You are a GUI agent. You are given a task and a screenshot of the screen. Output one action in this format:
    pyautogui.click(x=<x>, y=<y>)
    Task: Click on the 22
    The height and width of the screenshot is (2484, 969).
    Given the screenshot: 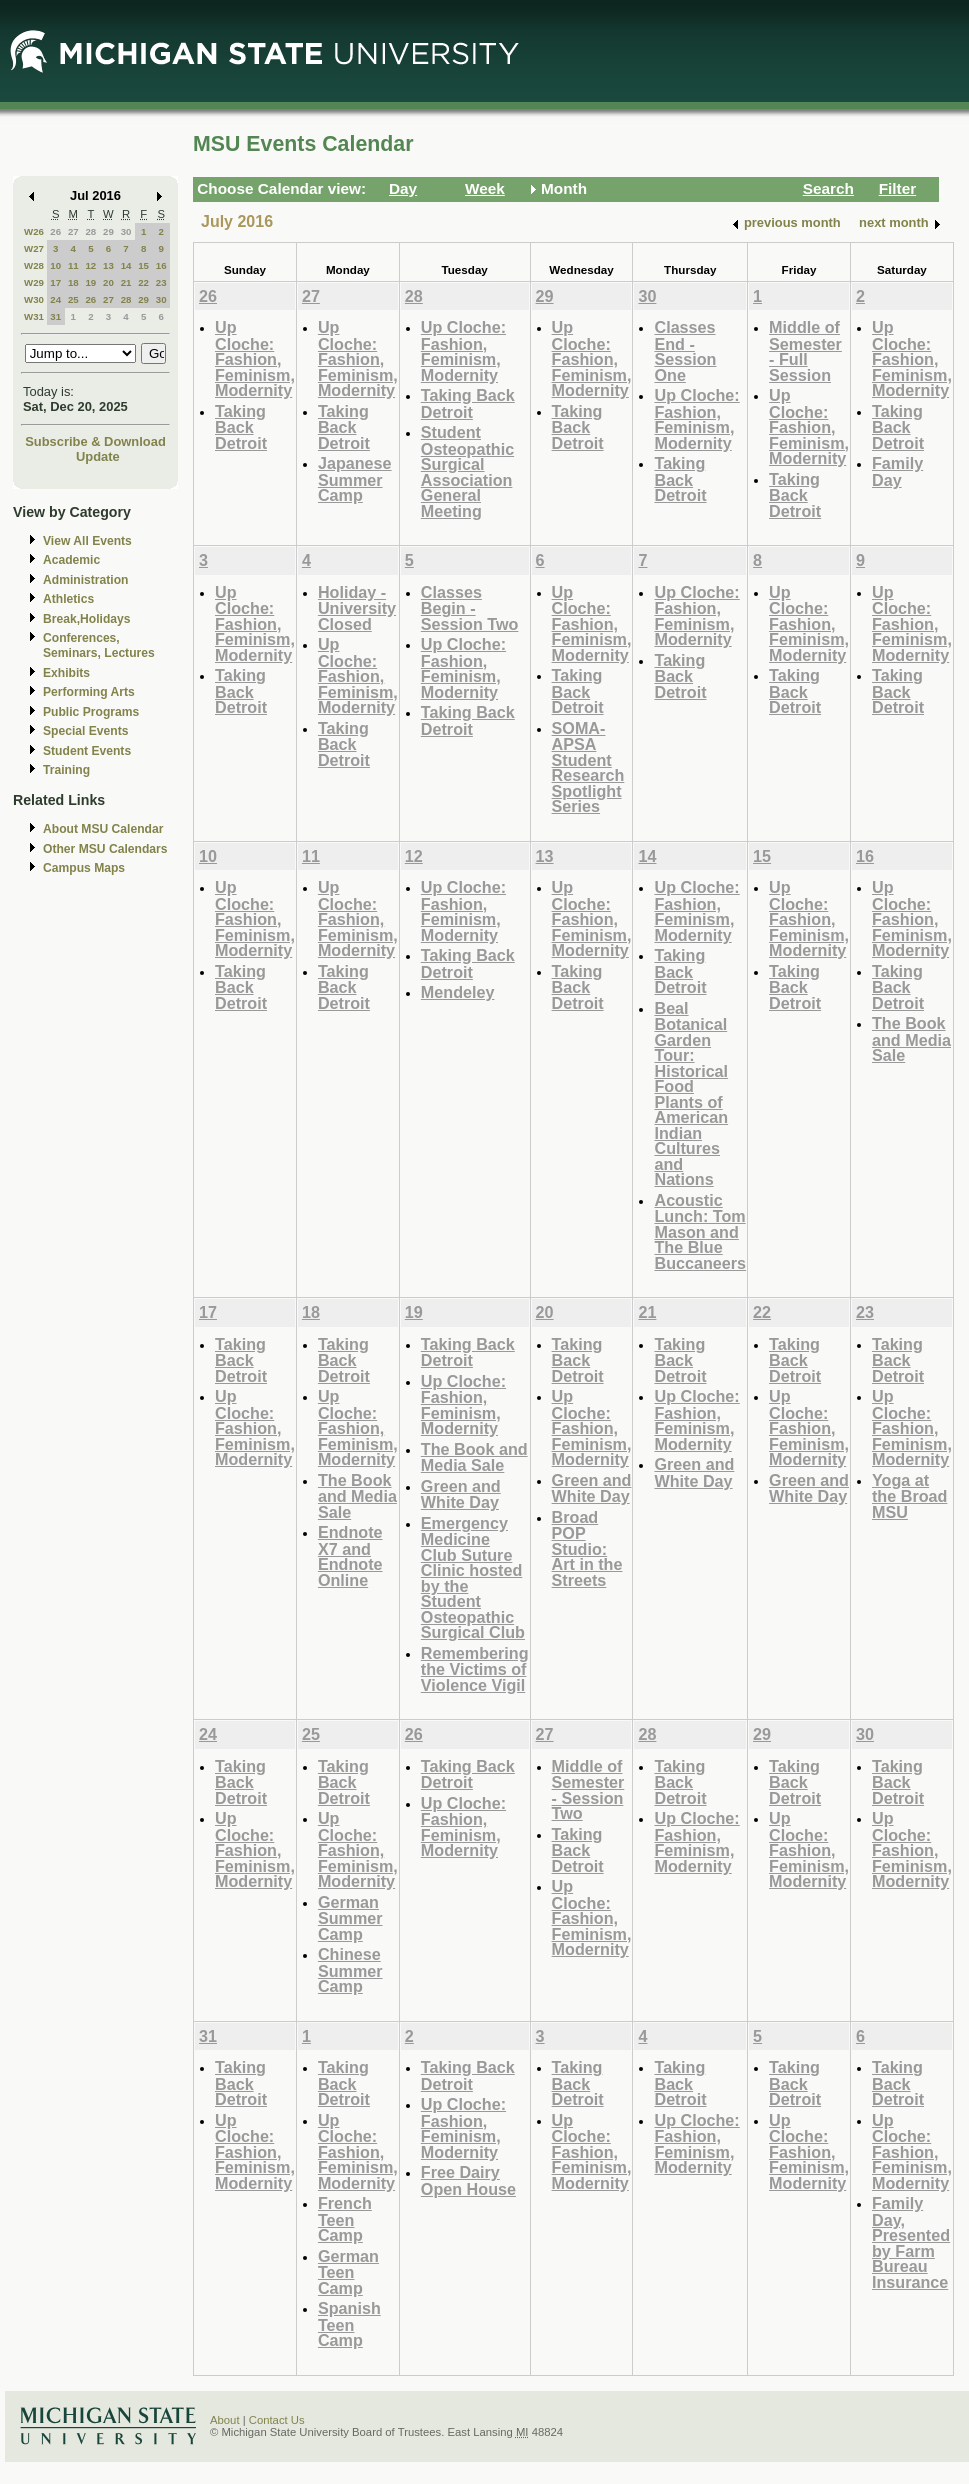 What is the action you would take?
    pyautogui.click(x=143, y=282)
    